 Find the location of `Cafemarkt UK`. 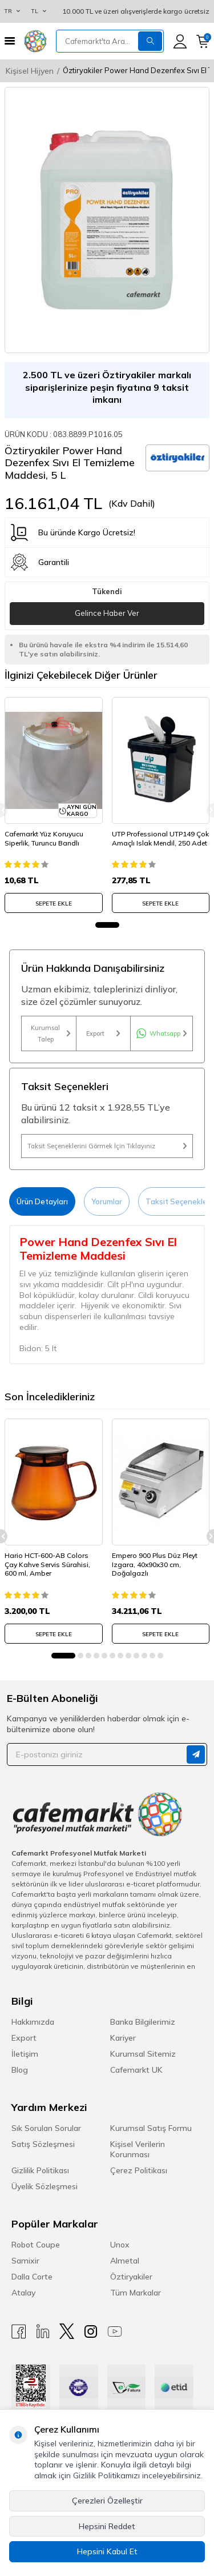

Cafemarkt UK is located at coordinates (136, 2070).